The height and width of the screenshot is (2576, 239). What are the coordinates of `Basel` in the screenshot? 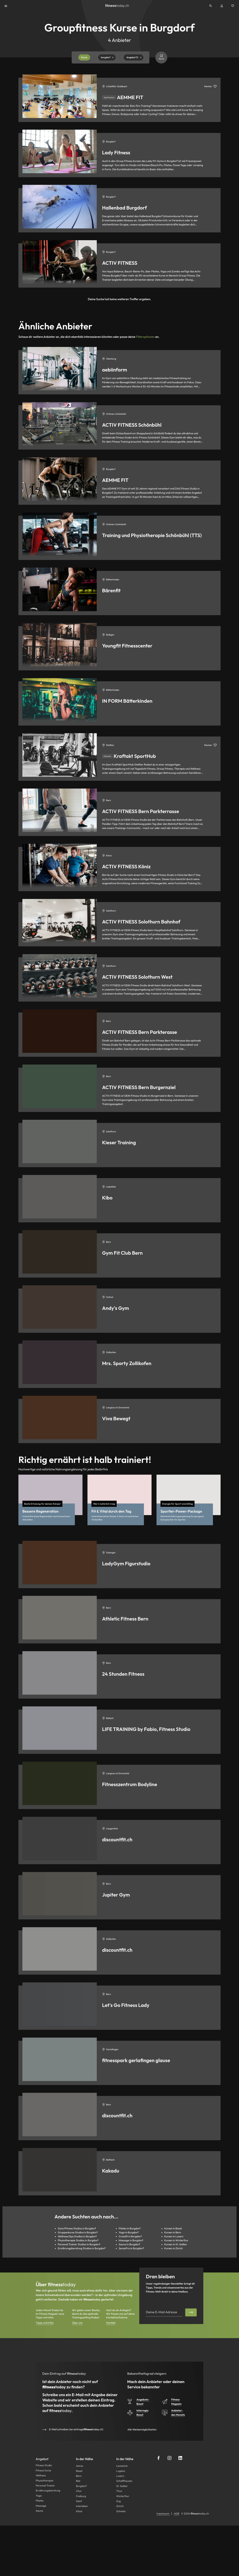 It's located at (79, 2471).